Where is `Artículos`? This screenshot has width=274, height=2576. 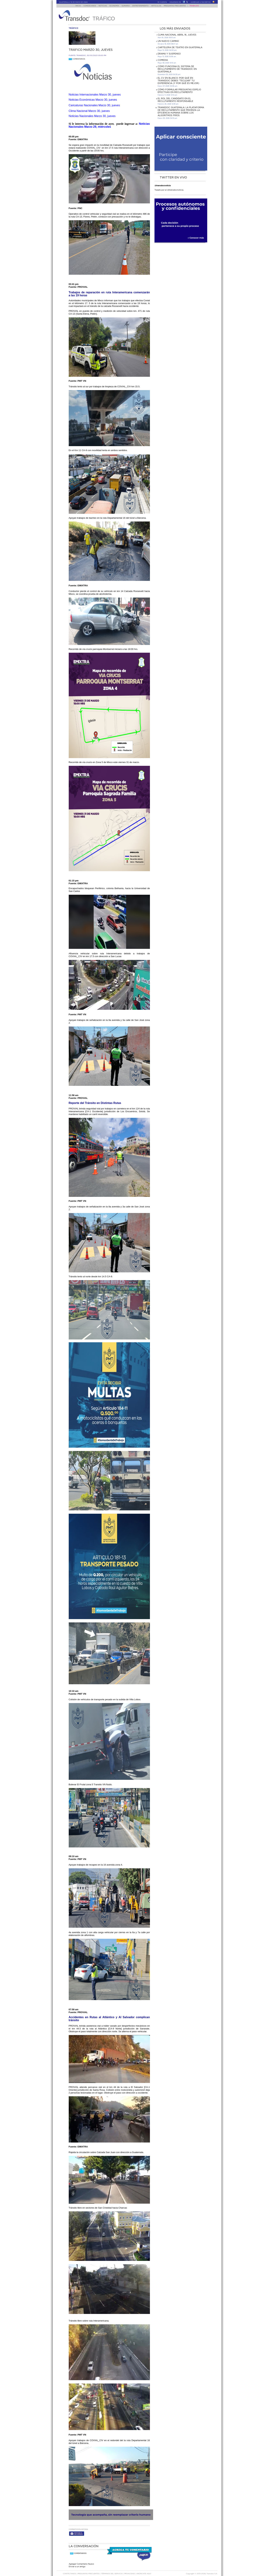
Artículos is located at coordinates (158, 6).